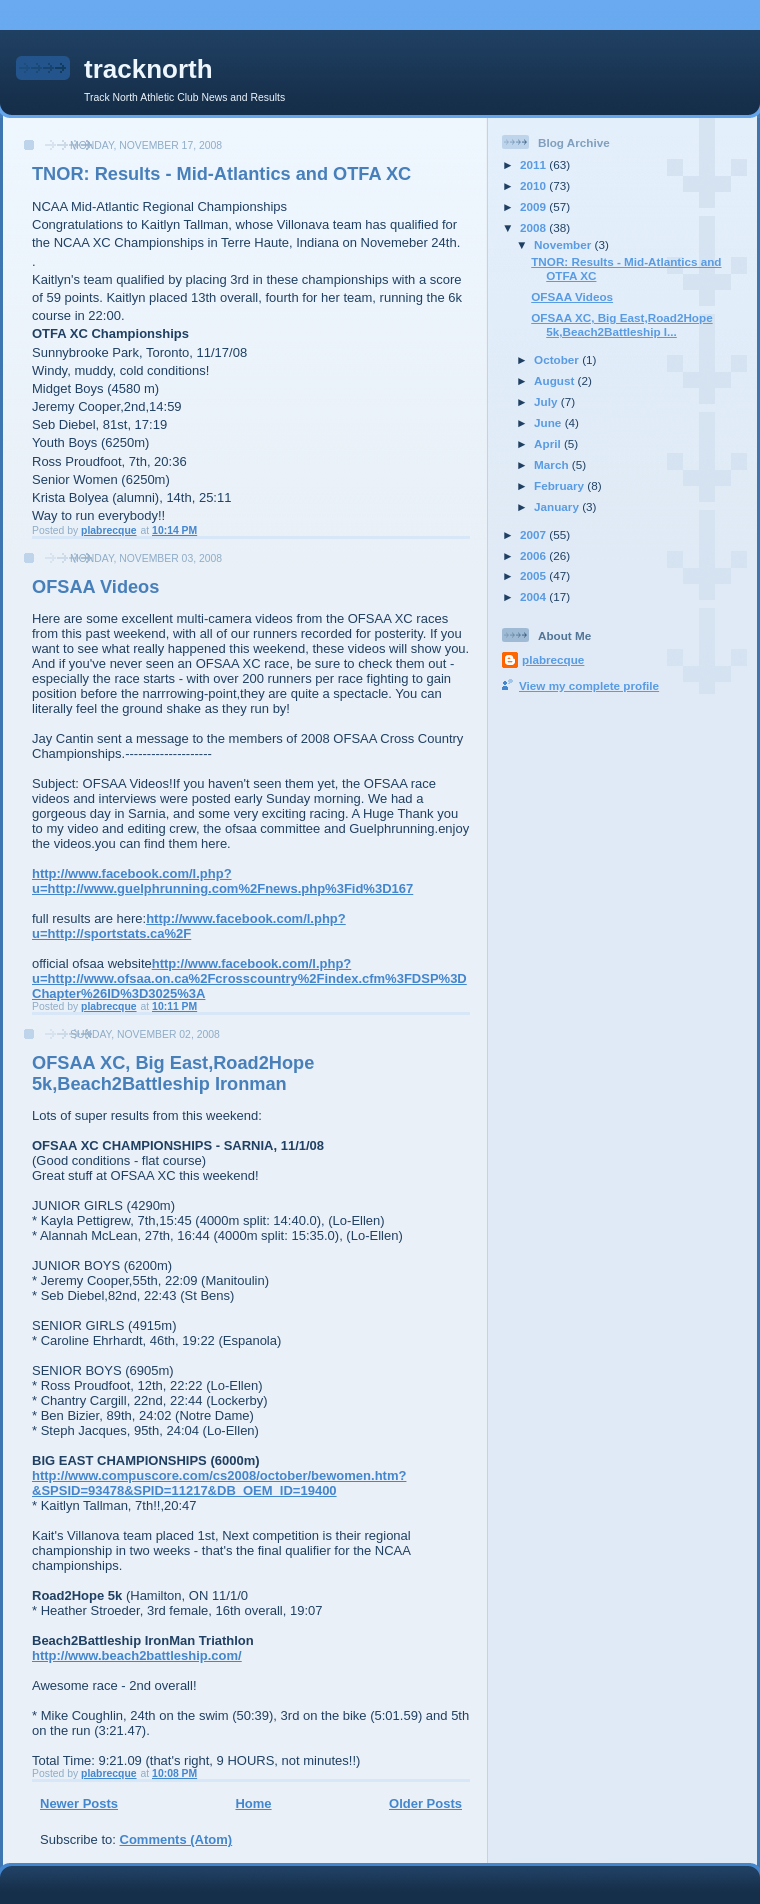 The height and width of the screenshot is (1904, 760). What do you see at coordinates (549, 443) in the screenshot?
I see `April` at bounding box center [549, 443].